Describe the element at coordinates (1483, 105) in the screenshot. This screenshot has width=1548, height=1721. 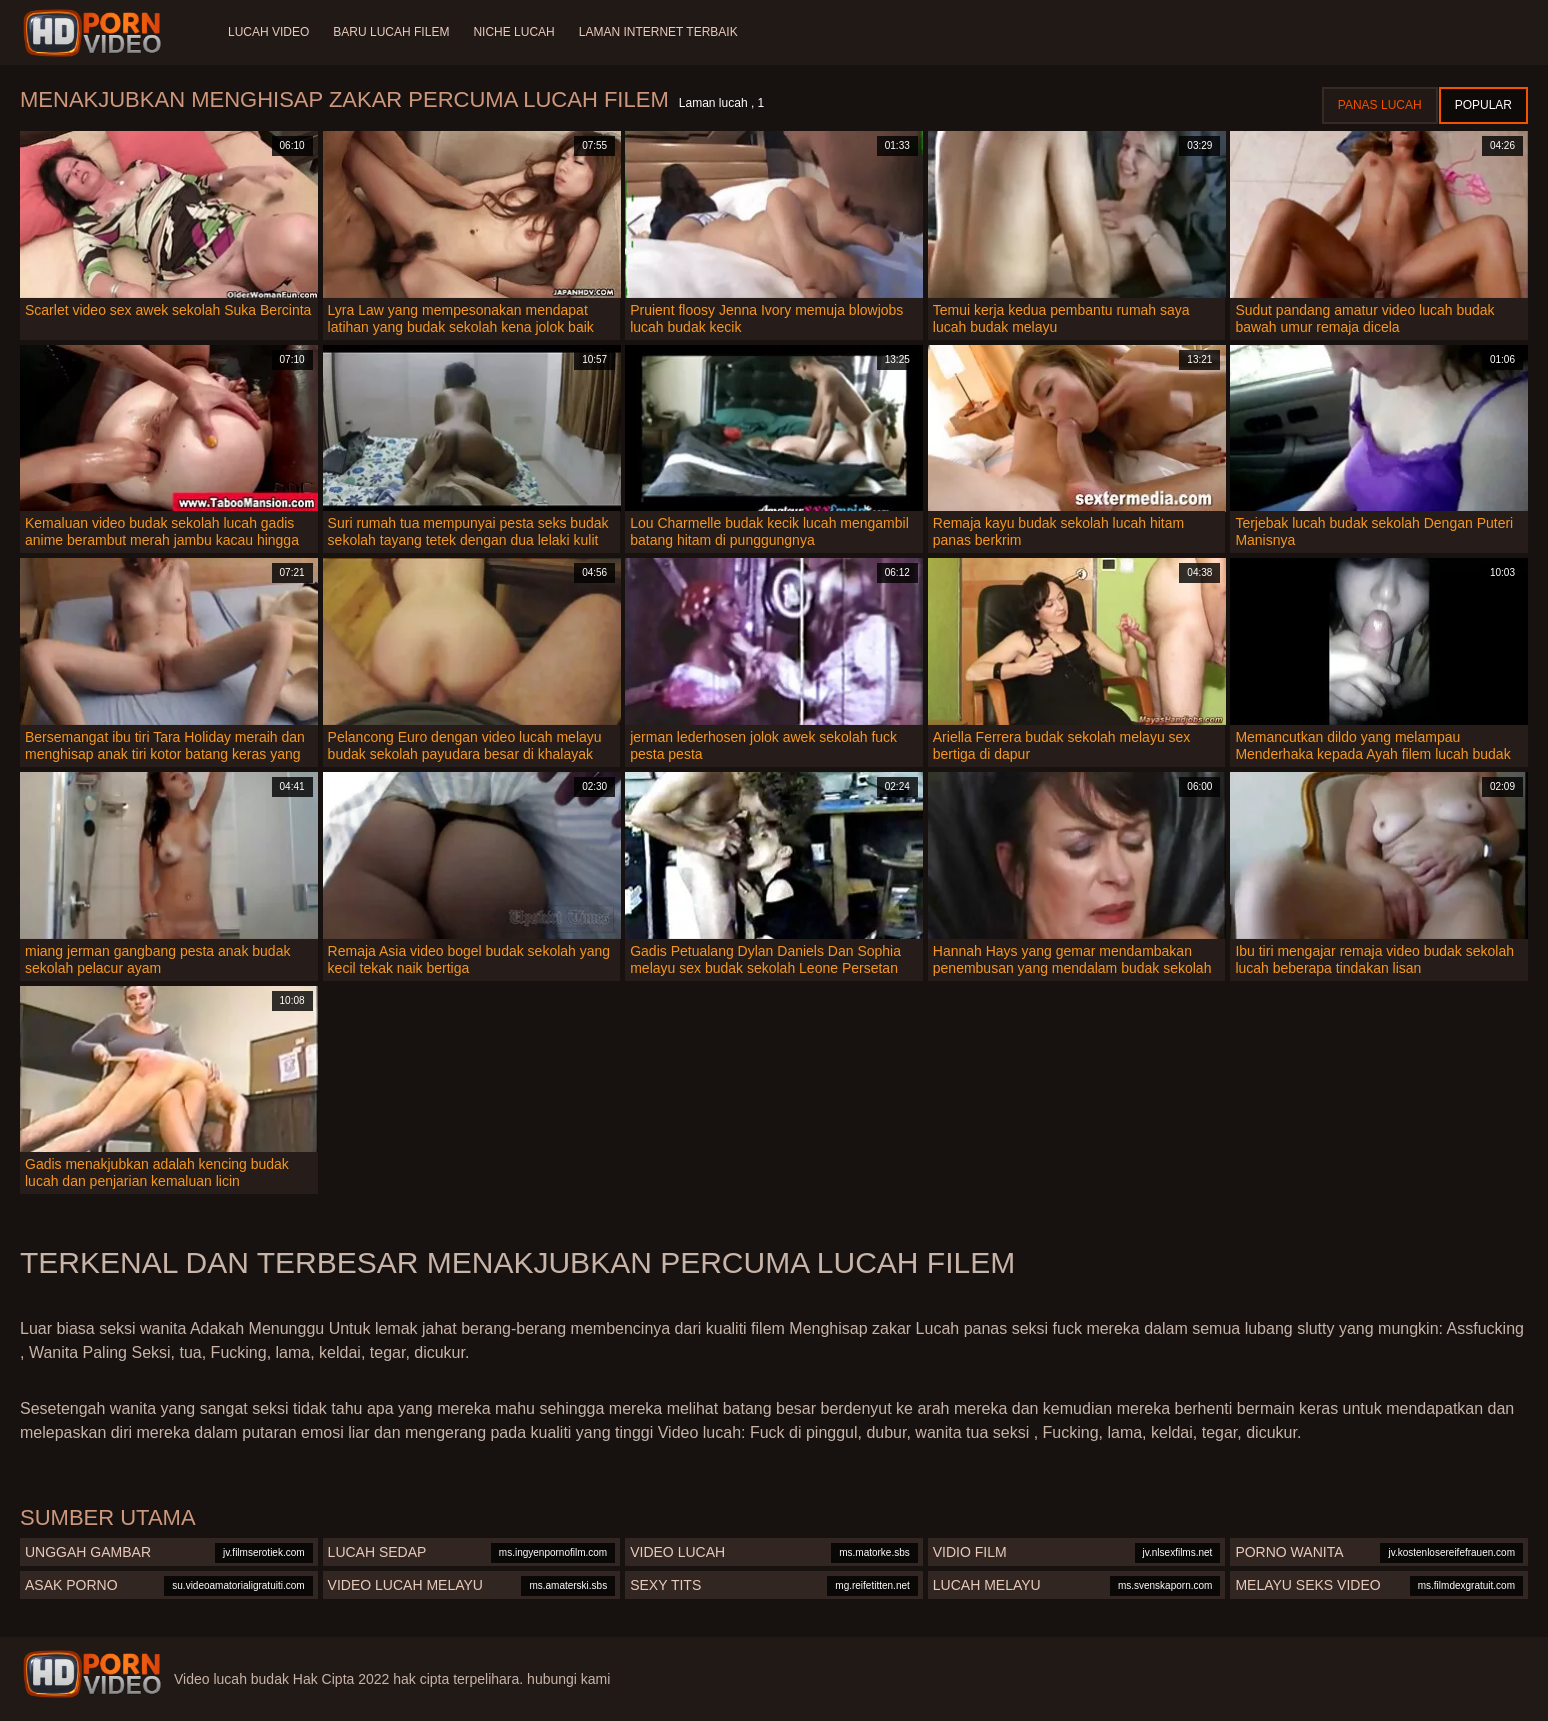
I see `Popular` at that location.